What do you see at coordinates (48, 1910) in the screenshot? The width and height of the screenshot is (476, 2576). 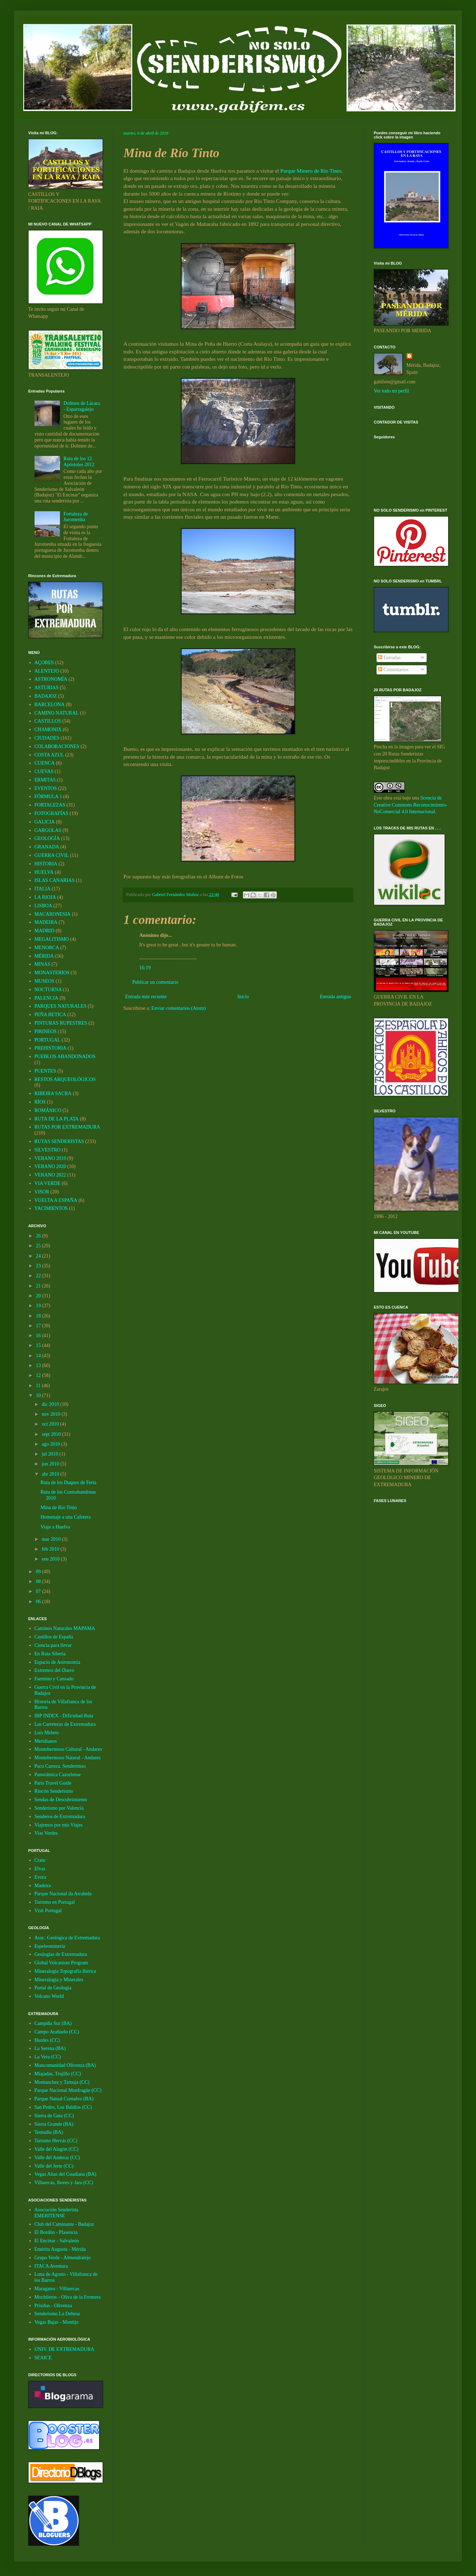 I see `Visit Portugal` at bounding box center [48, 1910].